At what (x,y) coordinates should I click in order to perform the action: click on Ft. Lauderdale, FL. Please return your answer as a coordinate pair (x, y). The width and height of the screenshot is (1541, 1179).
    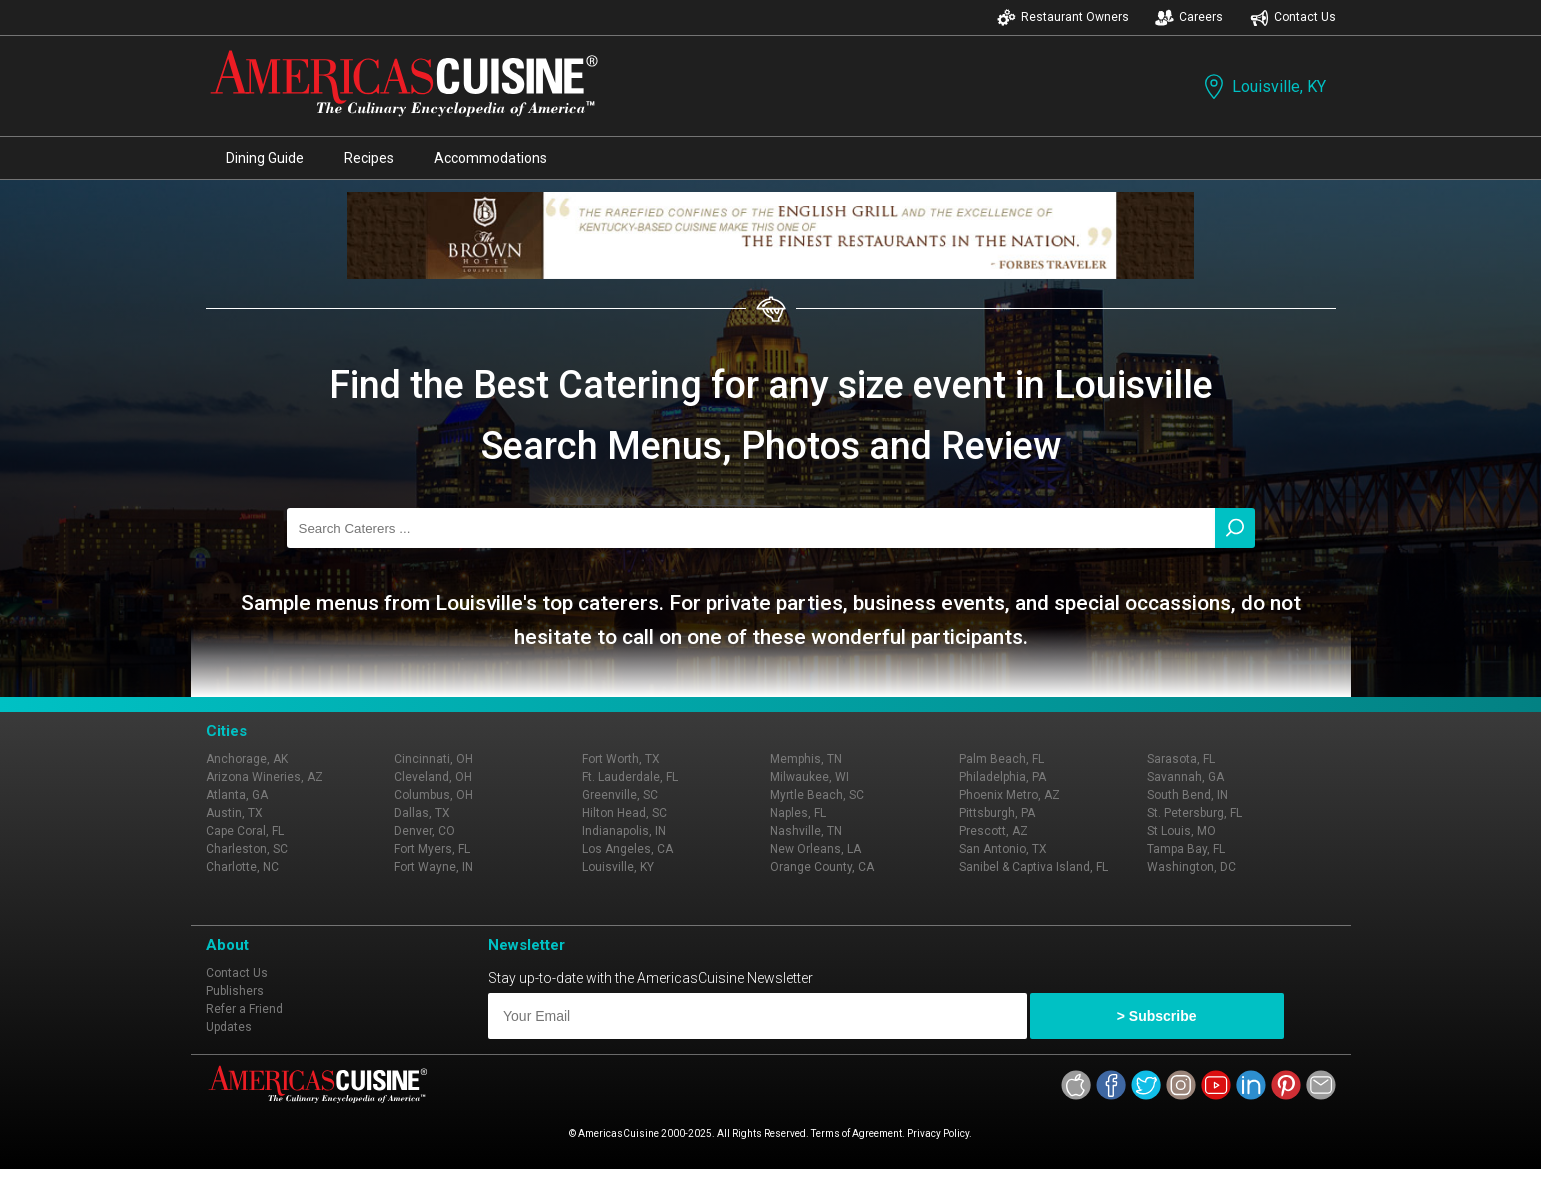
    Looking at the image, I should click on (630, 777).